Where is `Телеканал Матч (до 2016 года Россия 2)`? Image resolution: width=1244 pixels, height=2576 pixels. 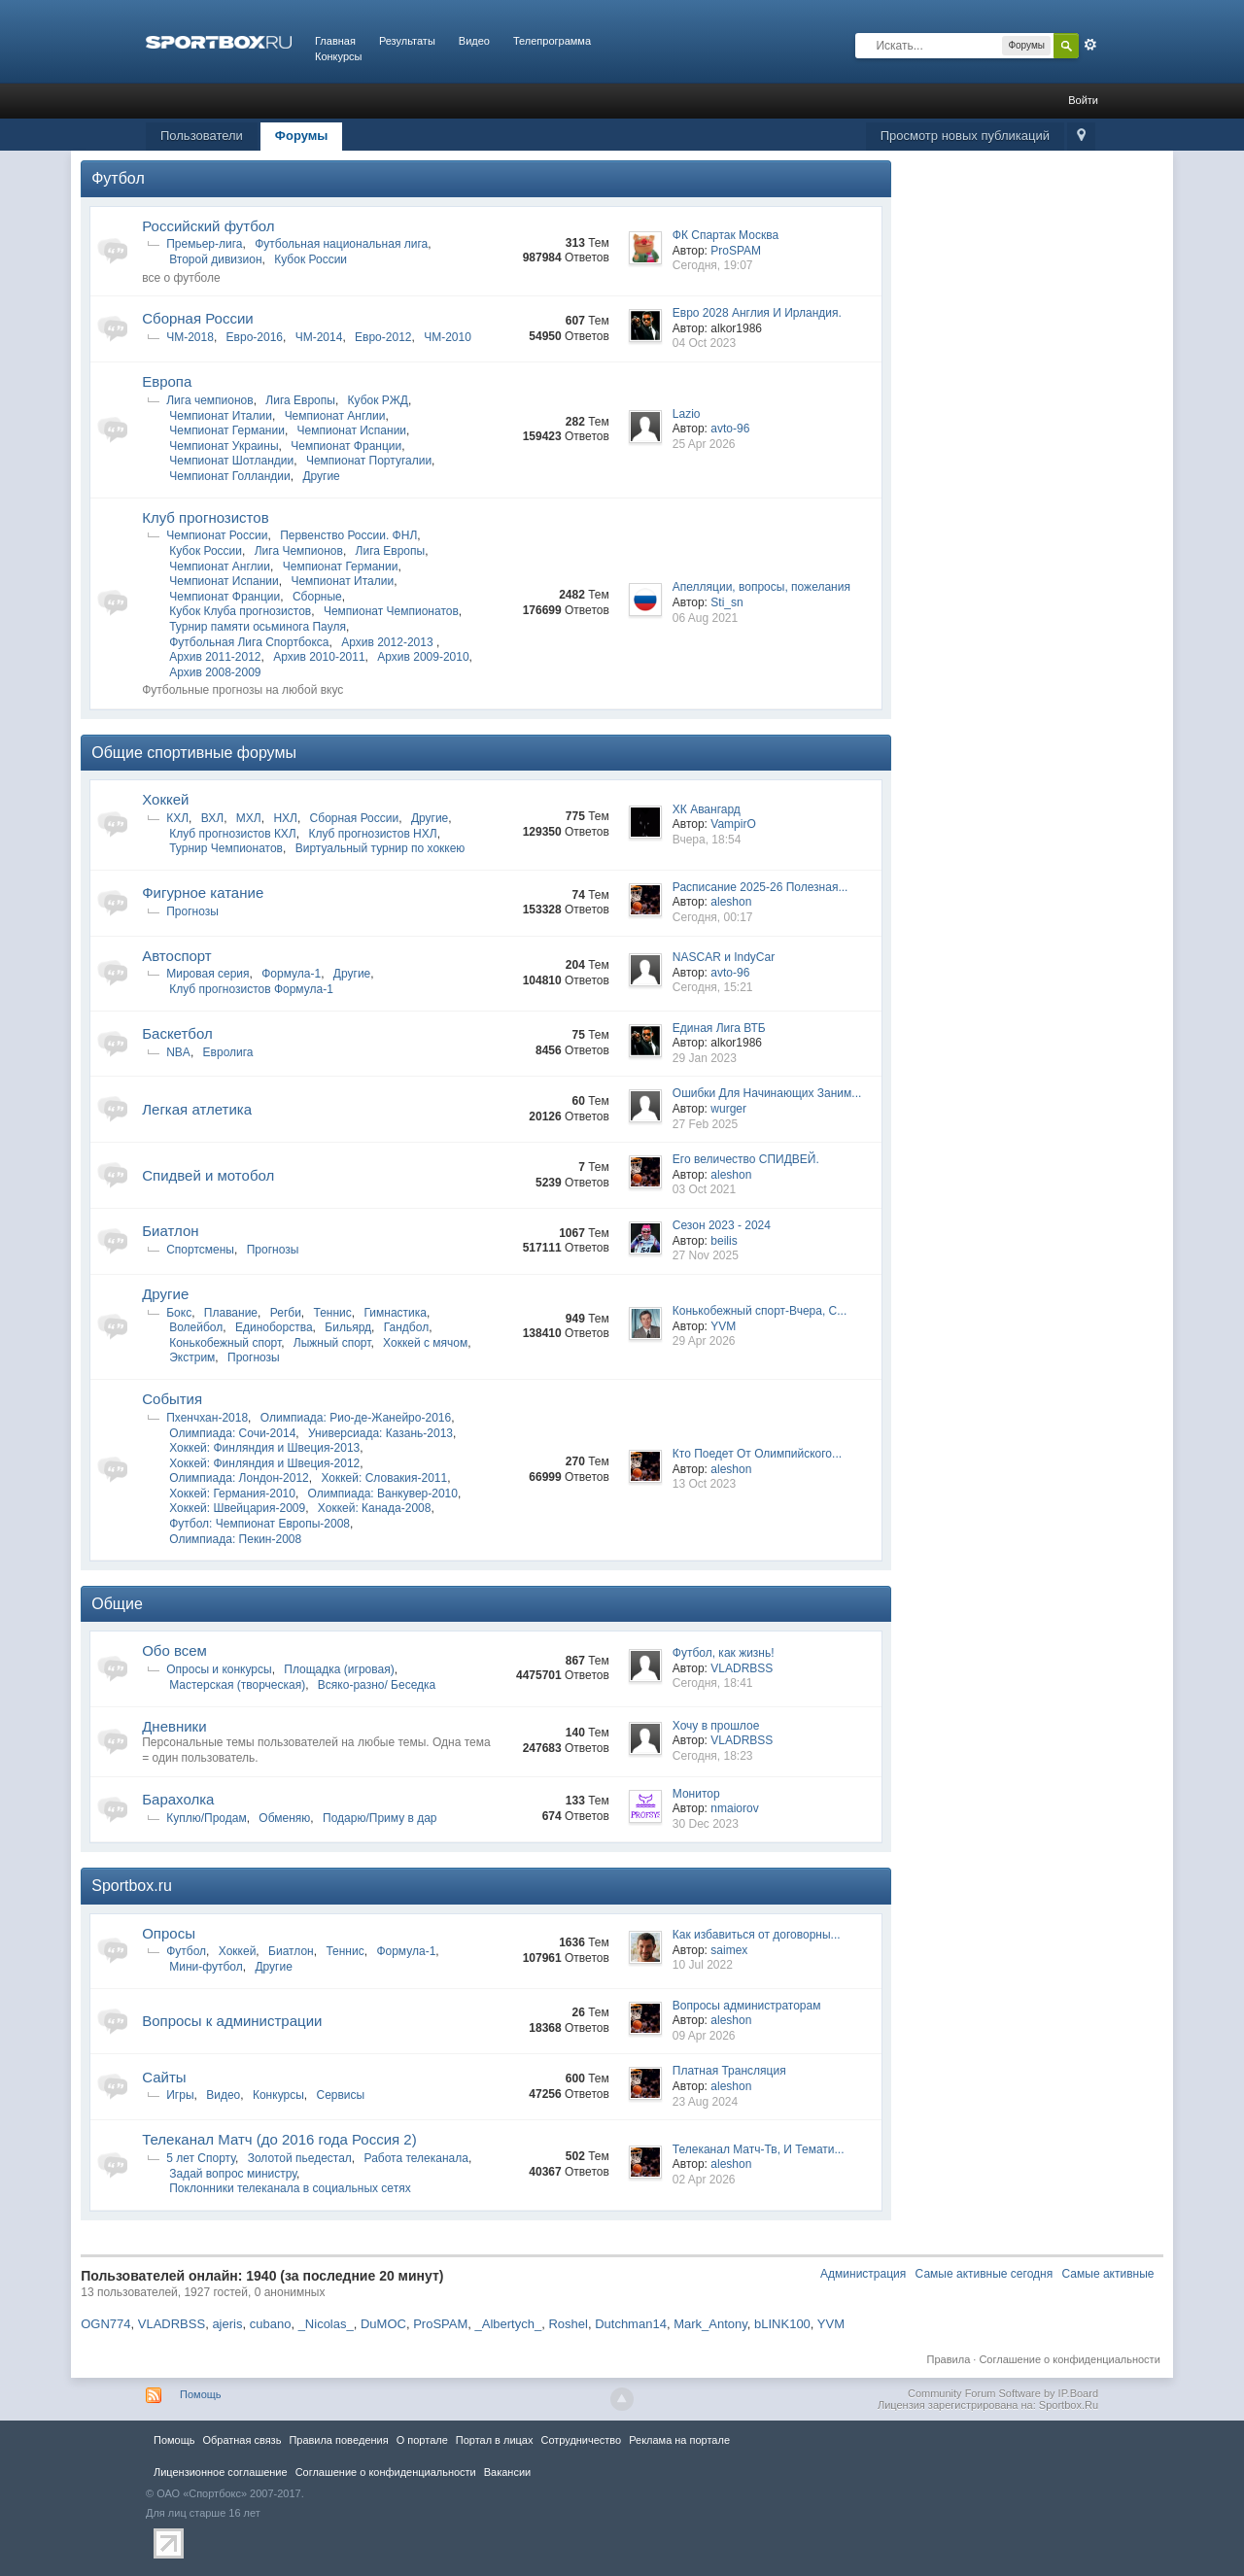
Телеканал Матч (до 2016 года Россия 2) is located at coordinates (279, 2139).